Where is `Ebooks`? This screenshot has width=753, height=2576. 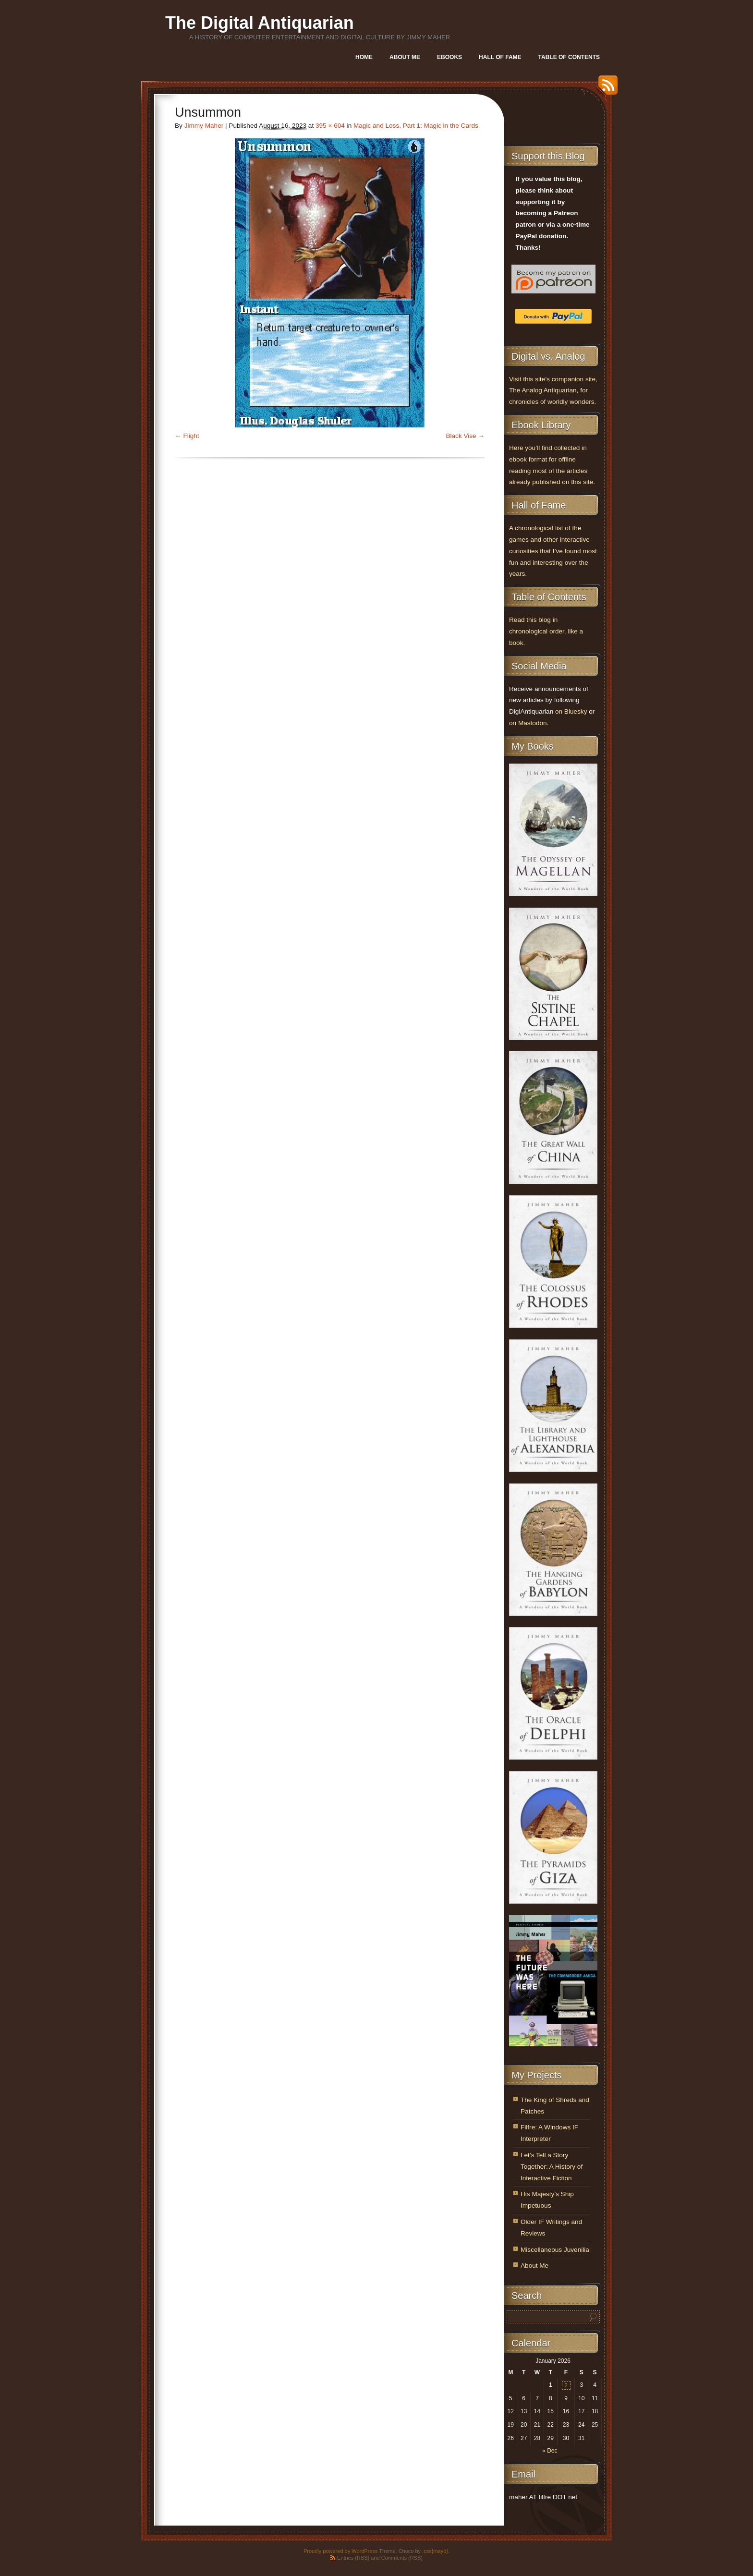 Ebooks is located at coordinates (449, 57).